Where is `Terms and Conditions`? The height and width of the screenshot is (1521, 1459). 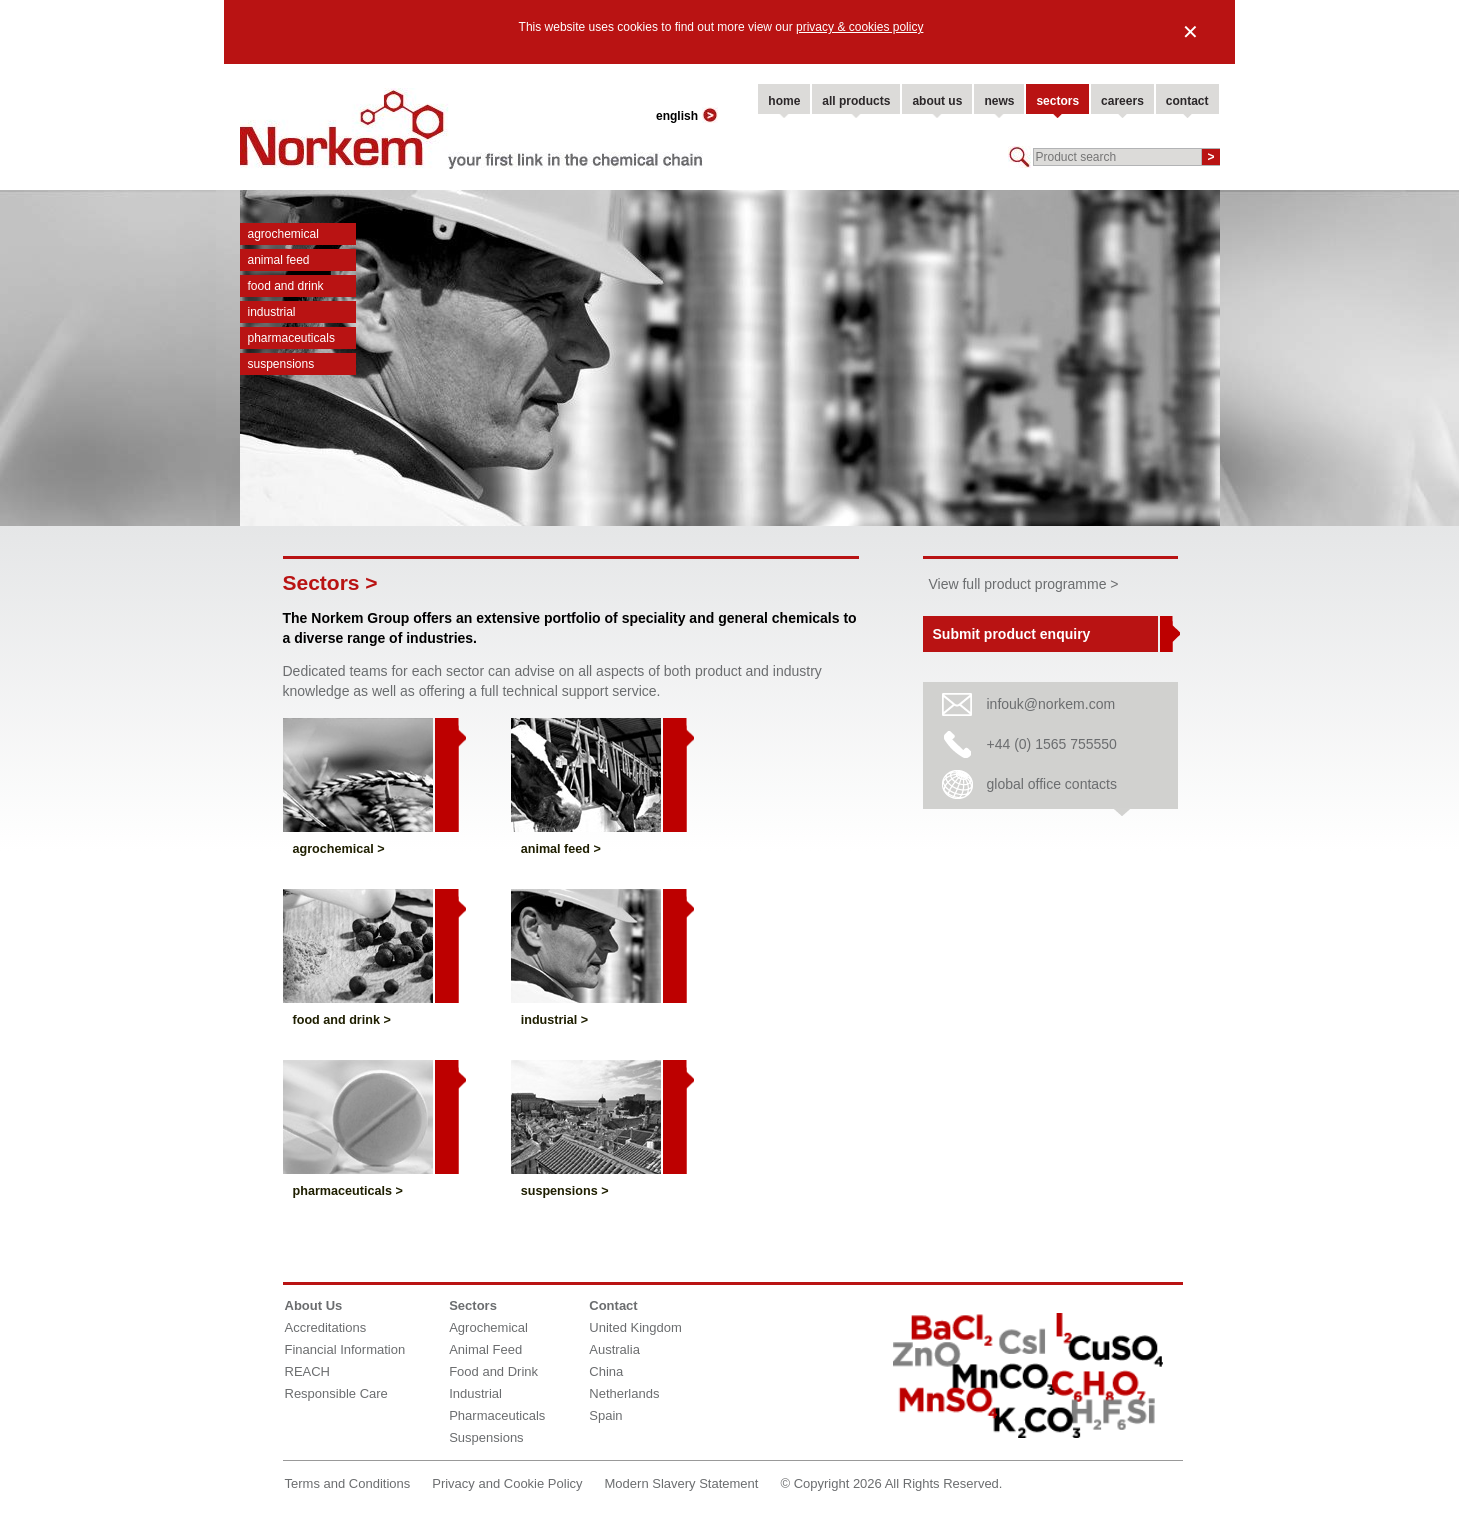
Terms and Conditions is located at coordinates (348, 1483).